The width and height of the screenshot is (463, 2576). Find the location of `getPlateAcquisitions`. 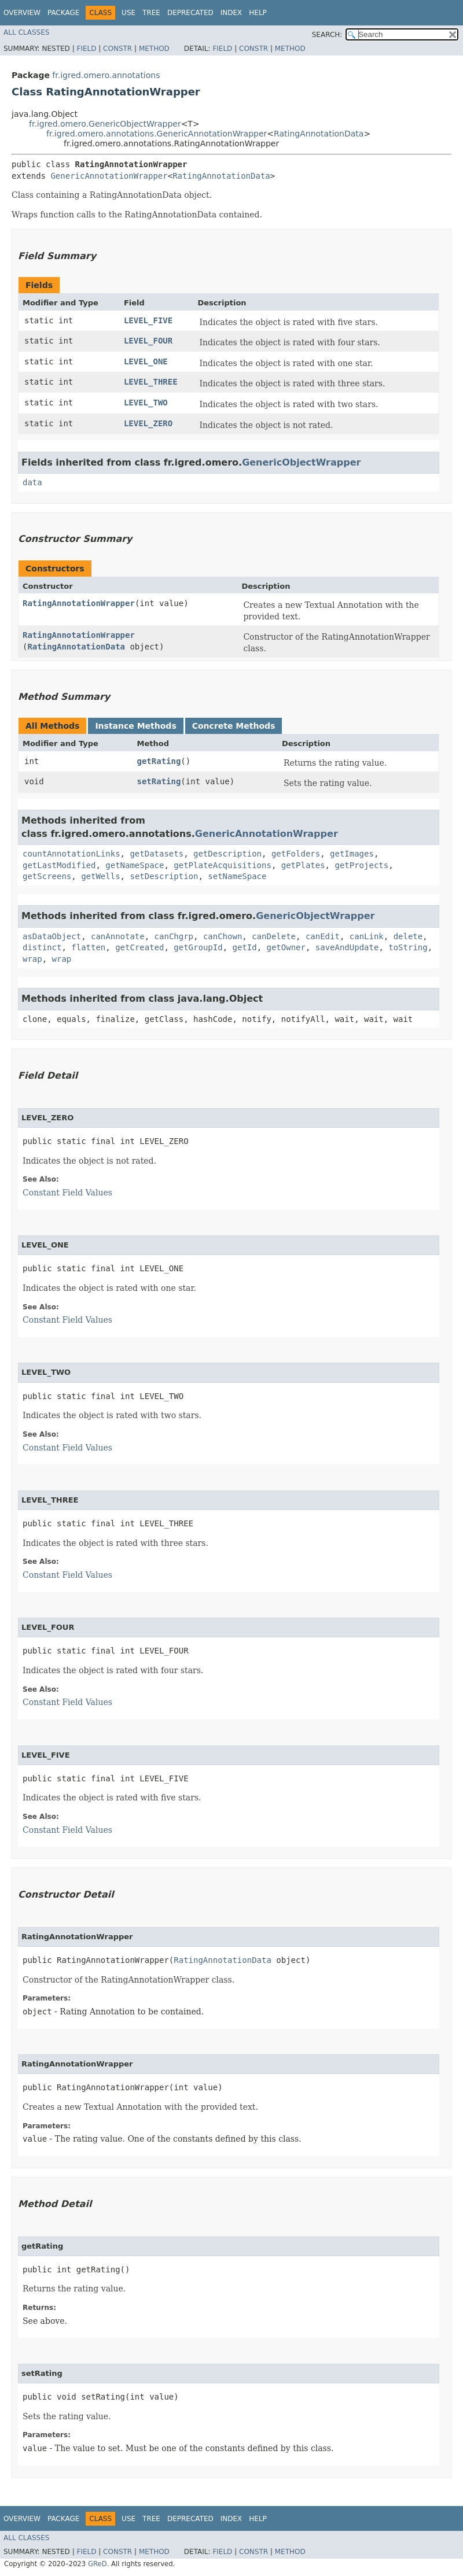

getPlateAcquisitions is located at coordinates (222, 865).